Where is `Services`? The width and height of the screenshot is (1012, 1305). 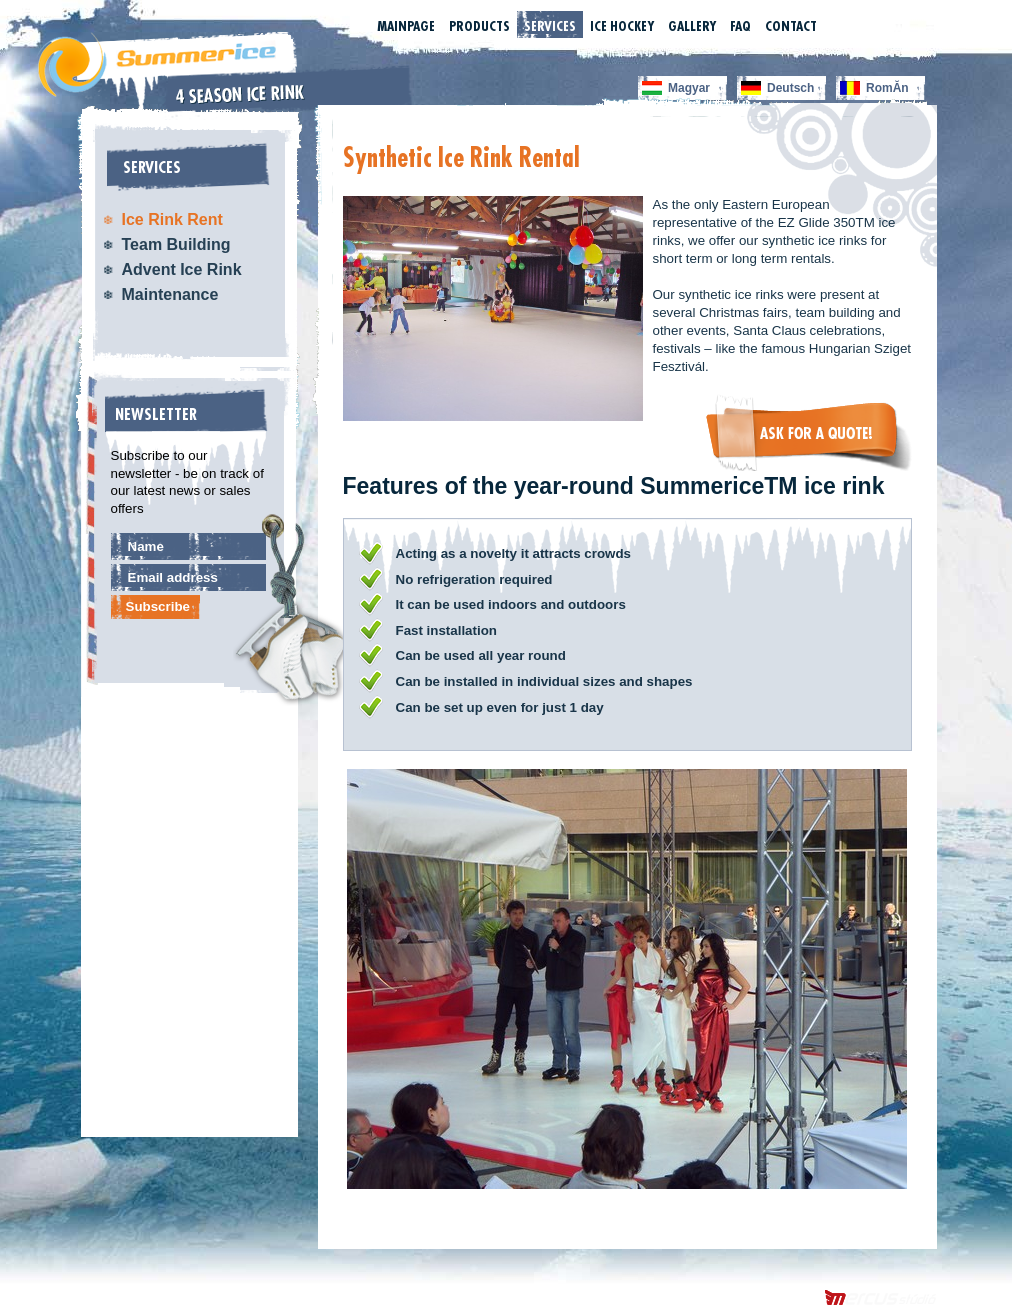
Services is located at coordinates (550, 26).